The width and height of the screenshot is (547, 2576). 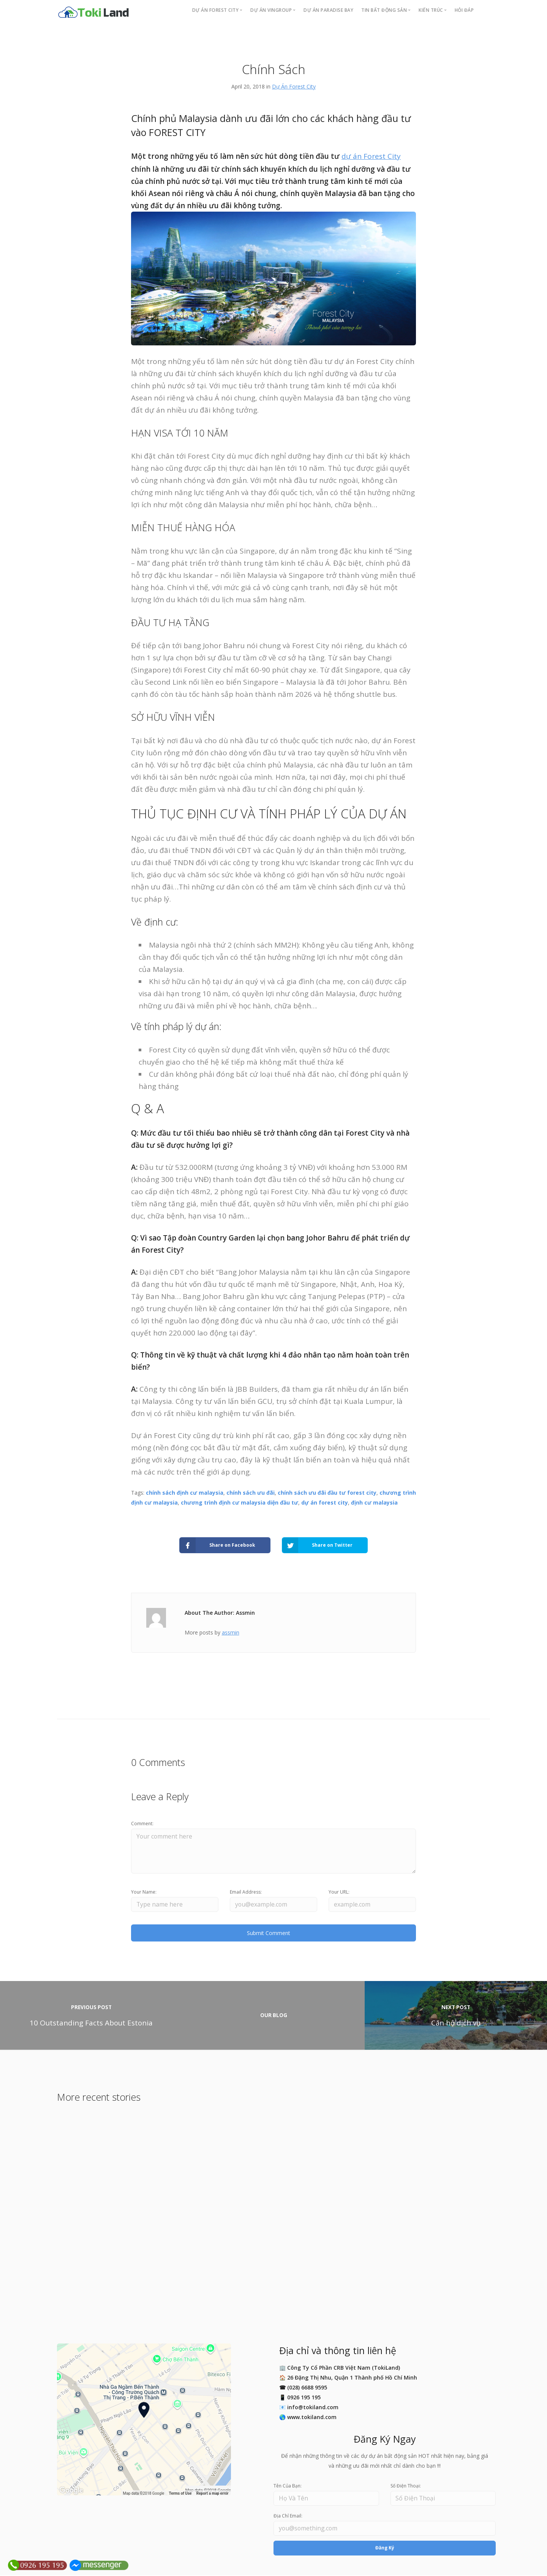 What do you see at coordinates (230, 1632) in the screenshot?
I see `assmin` at bounding box center [230, 1632].